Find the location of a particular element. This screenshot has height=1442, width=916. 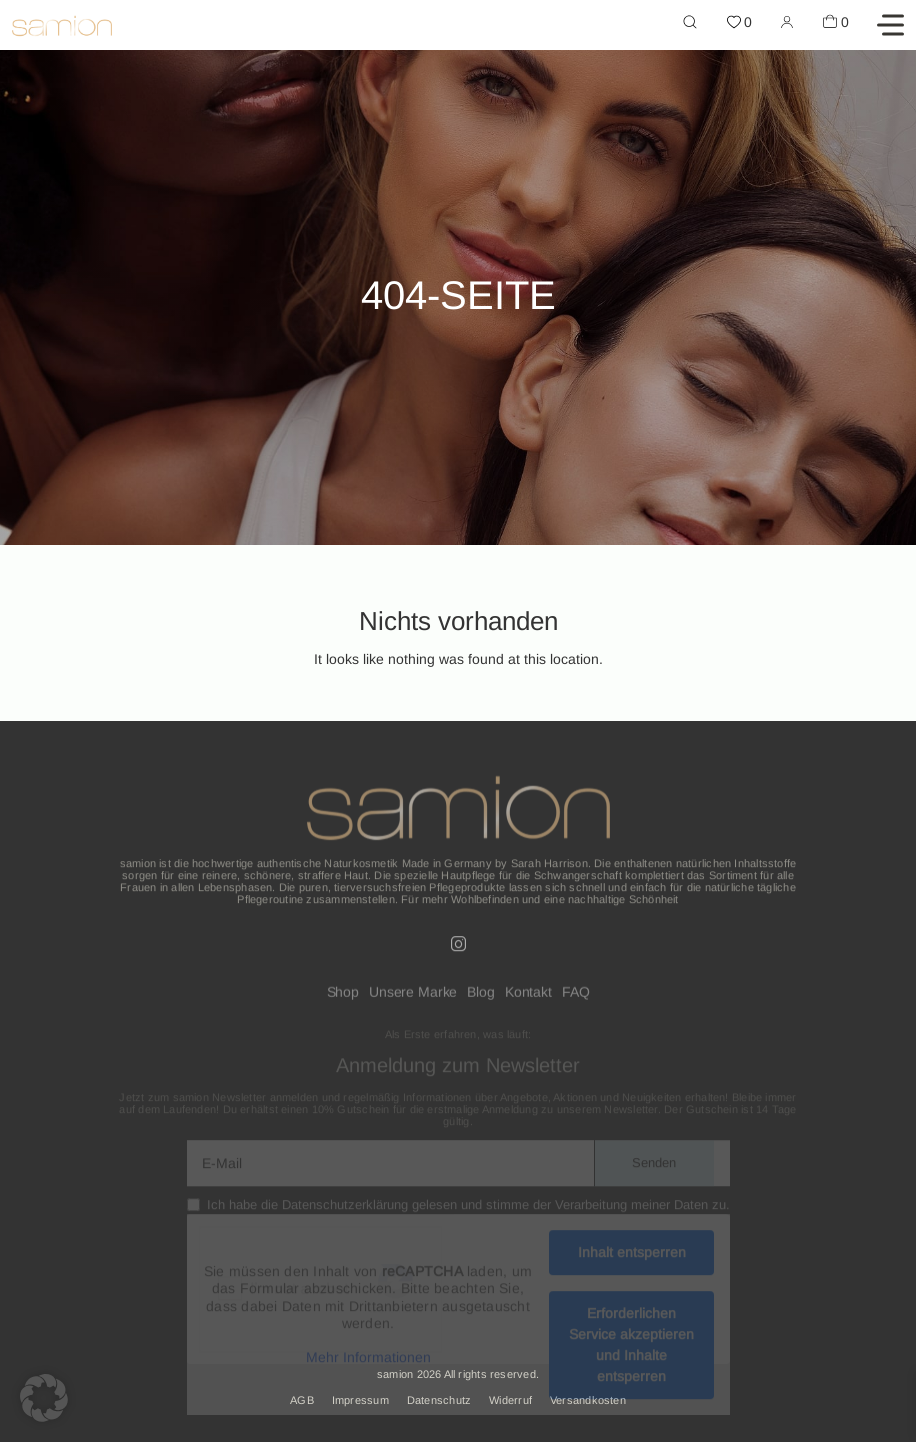

Blog is located at coordinates (480, 998).